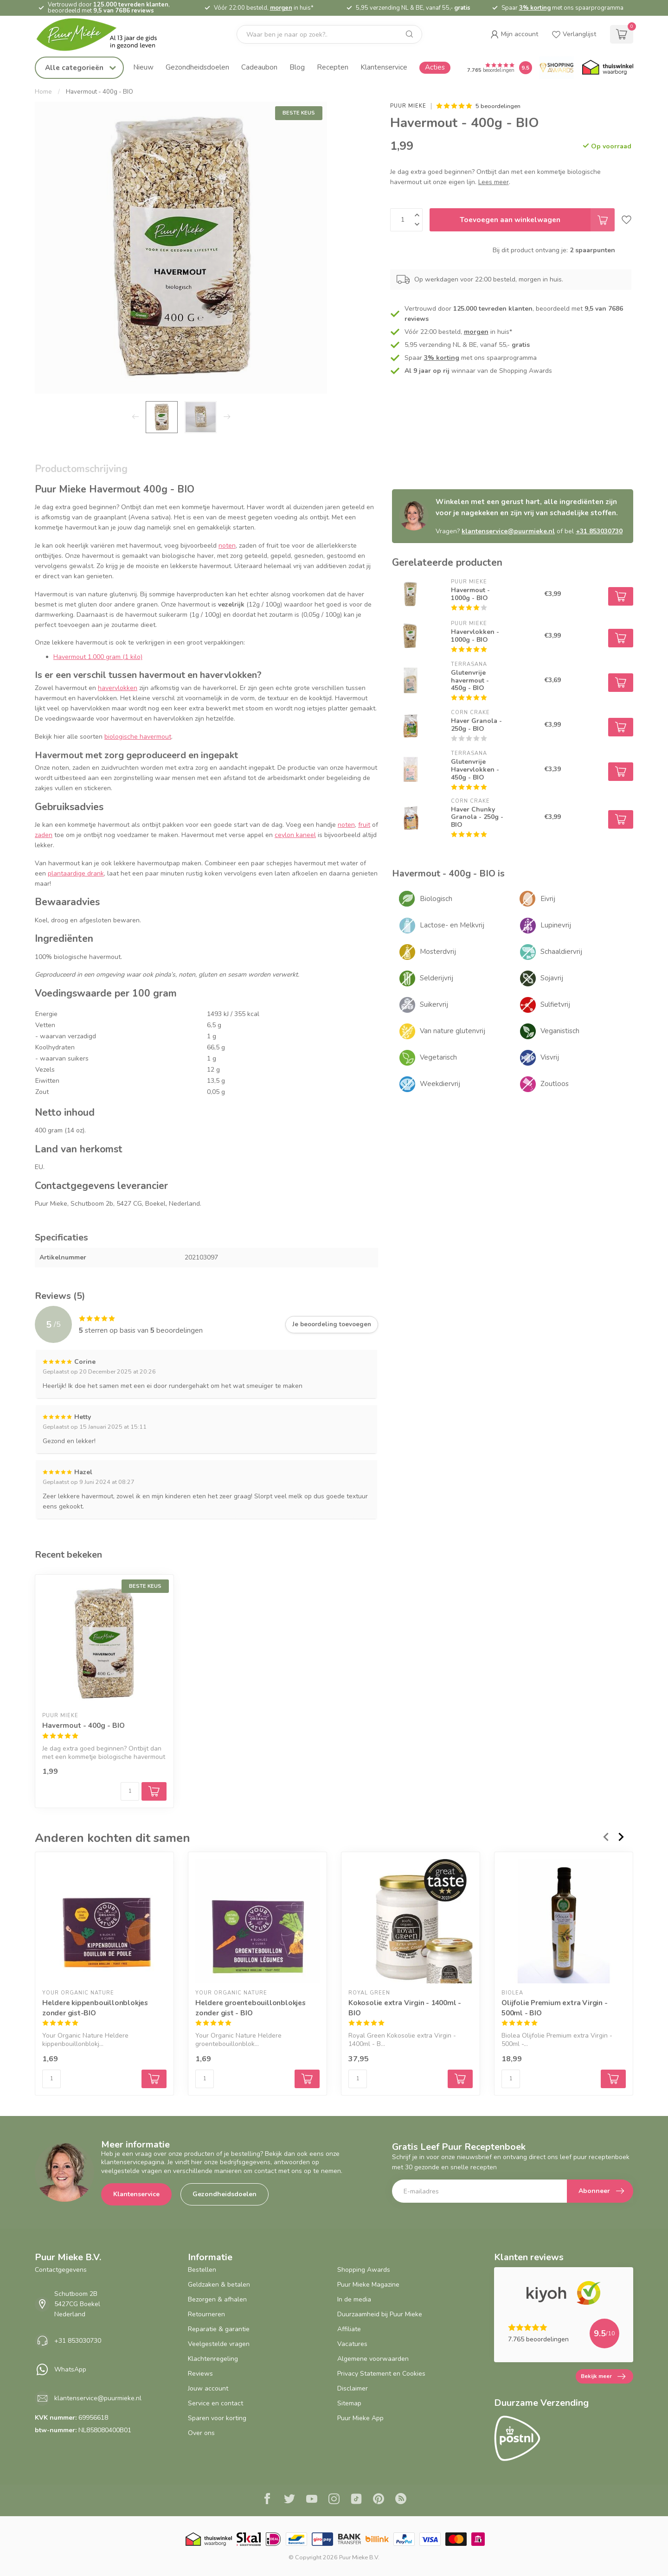 The image size is (668, 2576). What do you see at coordinates (368, 2284) in the screenshot?
I see `Puur Mieke Magazine` at bounding box center [368, 2284].